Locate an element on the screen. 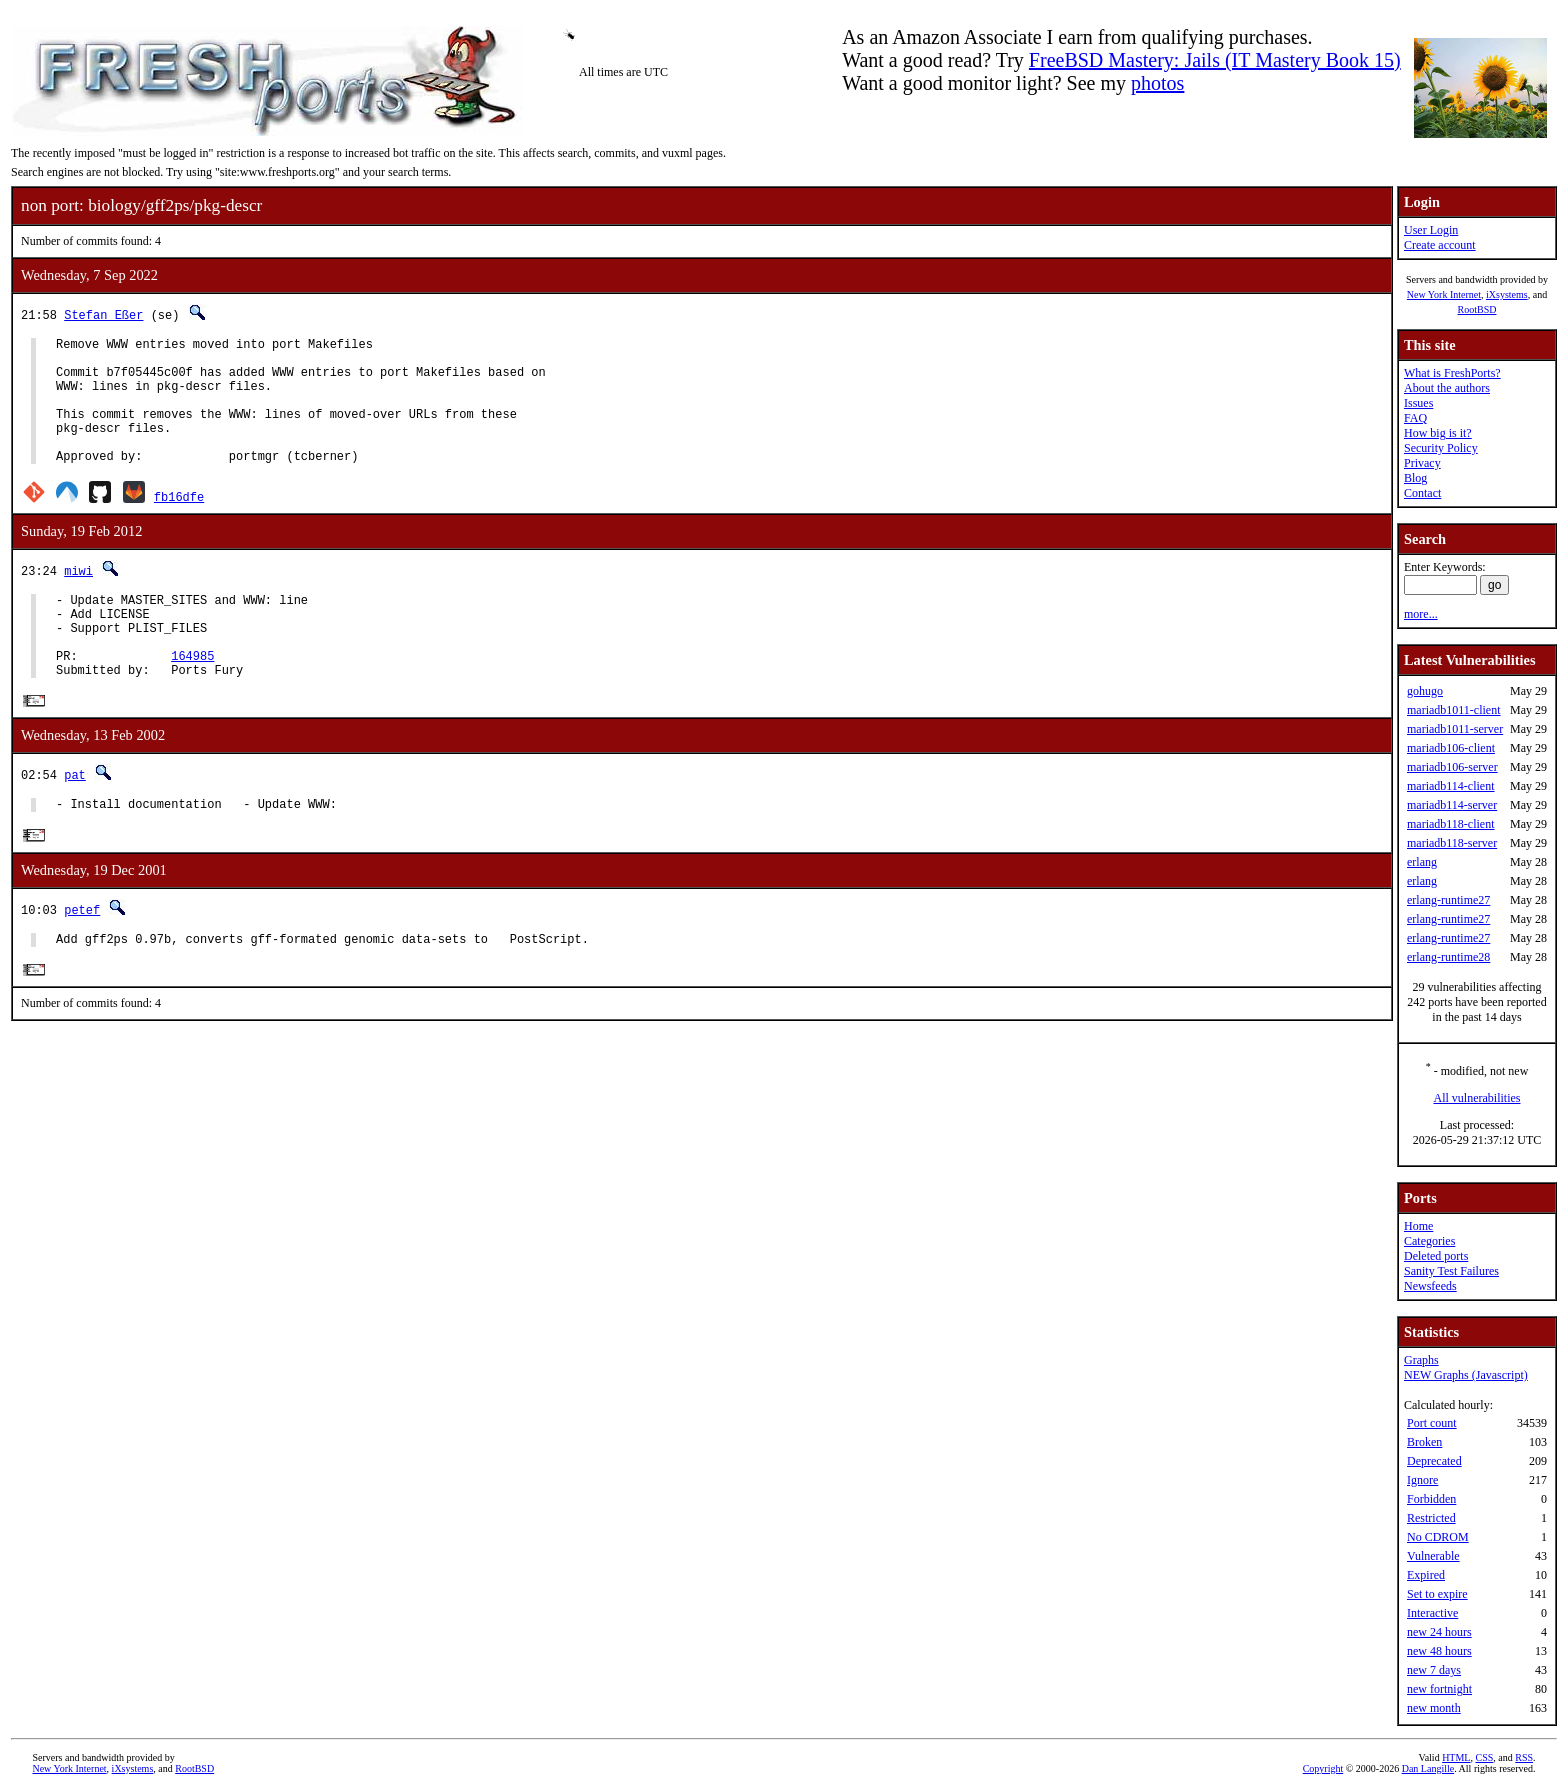  more... is located at coordinates (1421, 614).